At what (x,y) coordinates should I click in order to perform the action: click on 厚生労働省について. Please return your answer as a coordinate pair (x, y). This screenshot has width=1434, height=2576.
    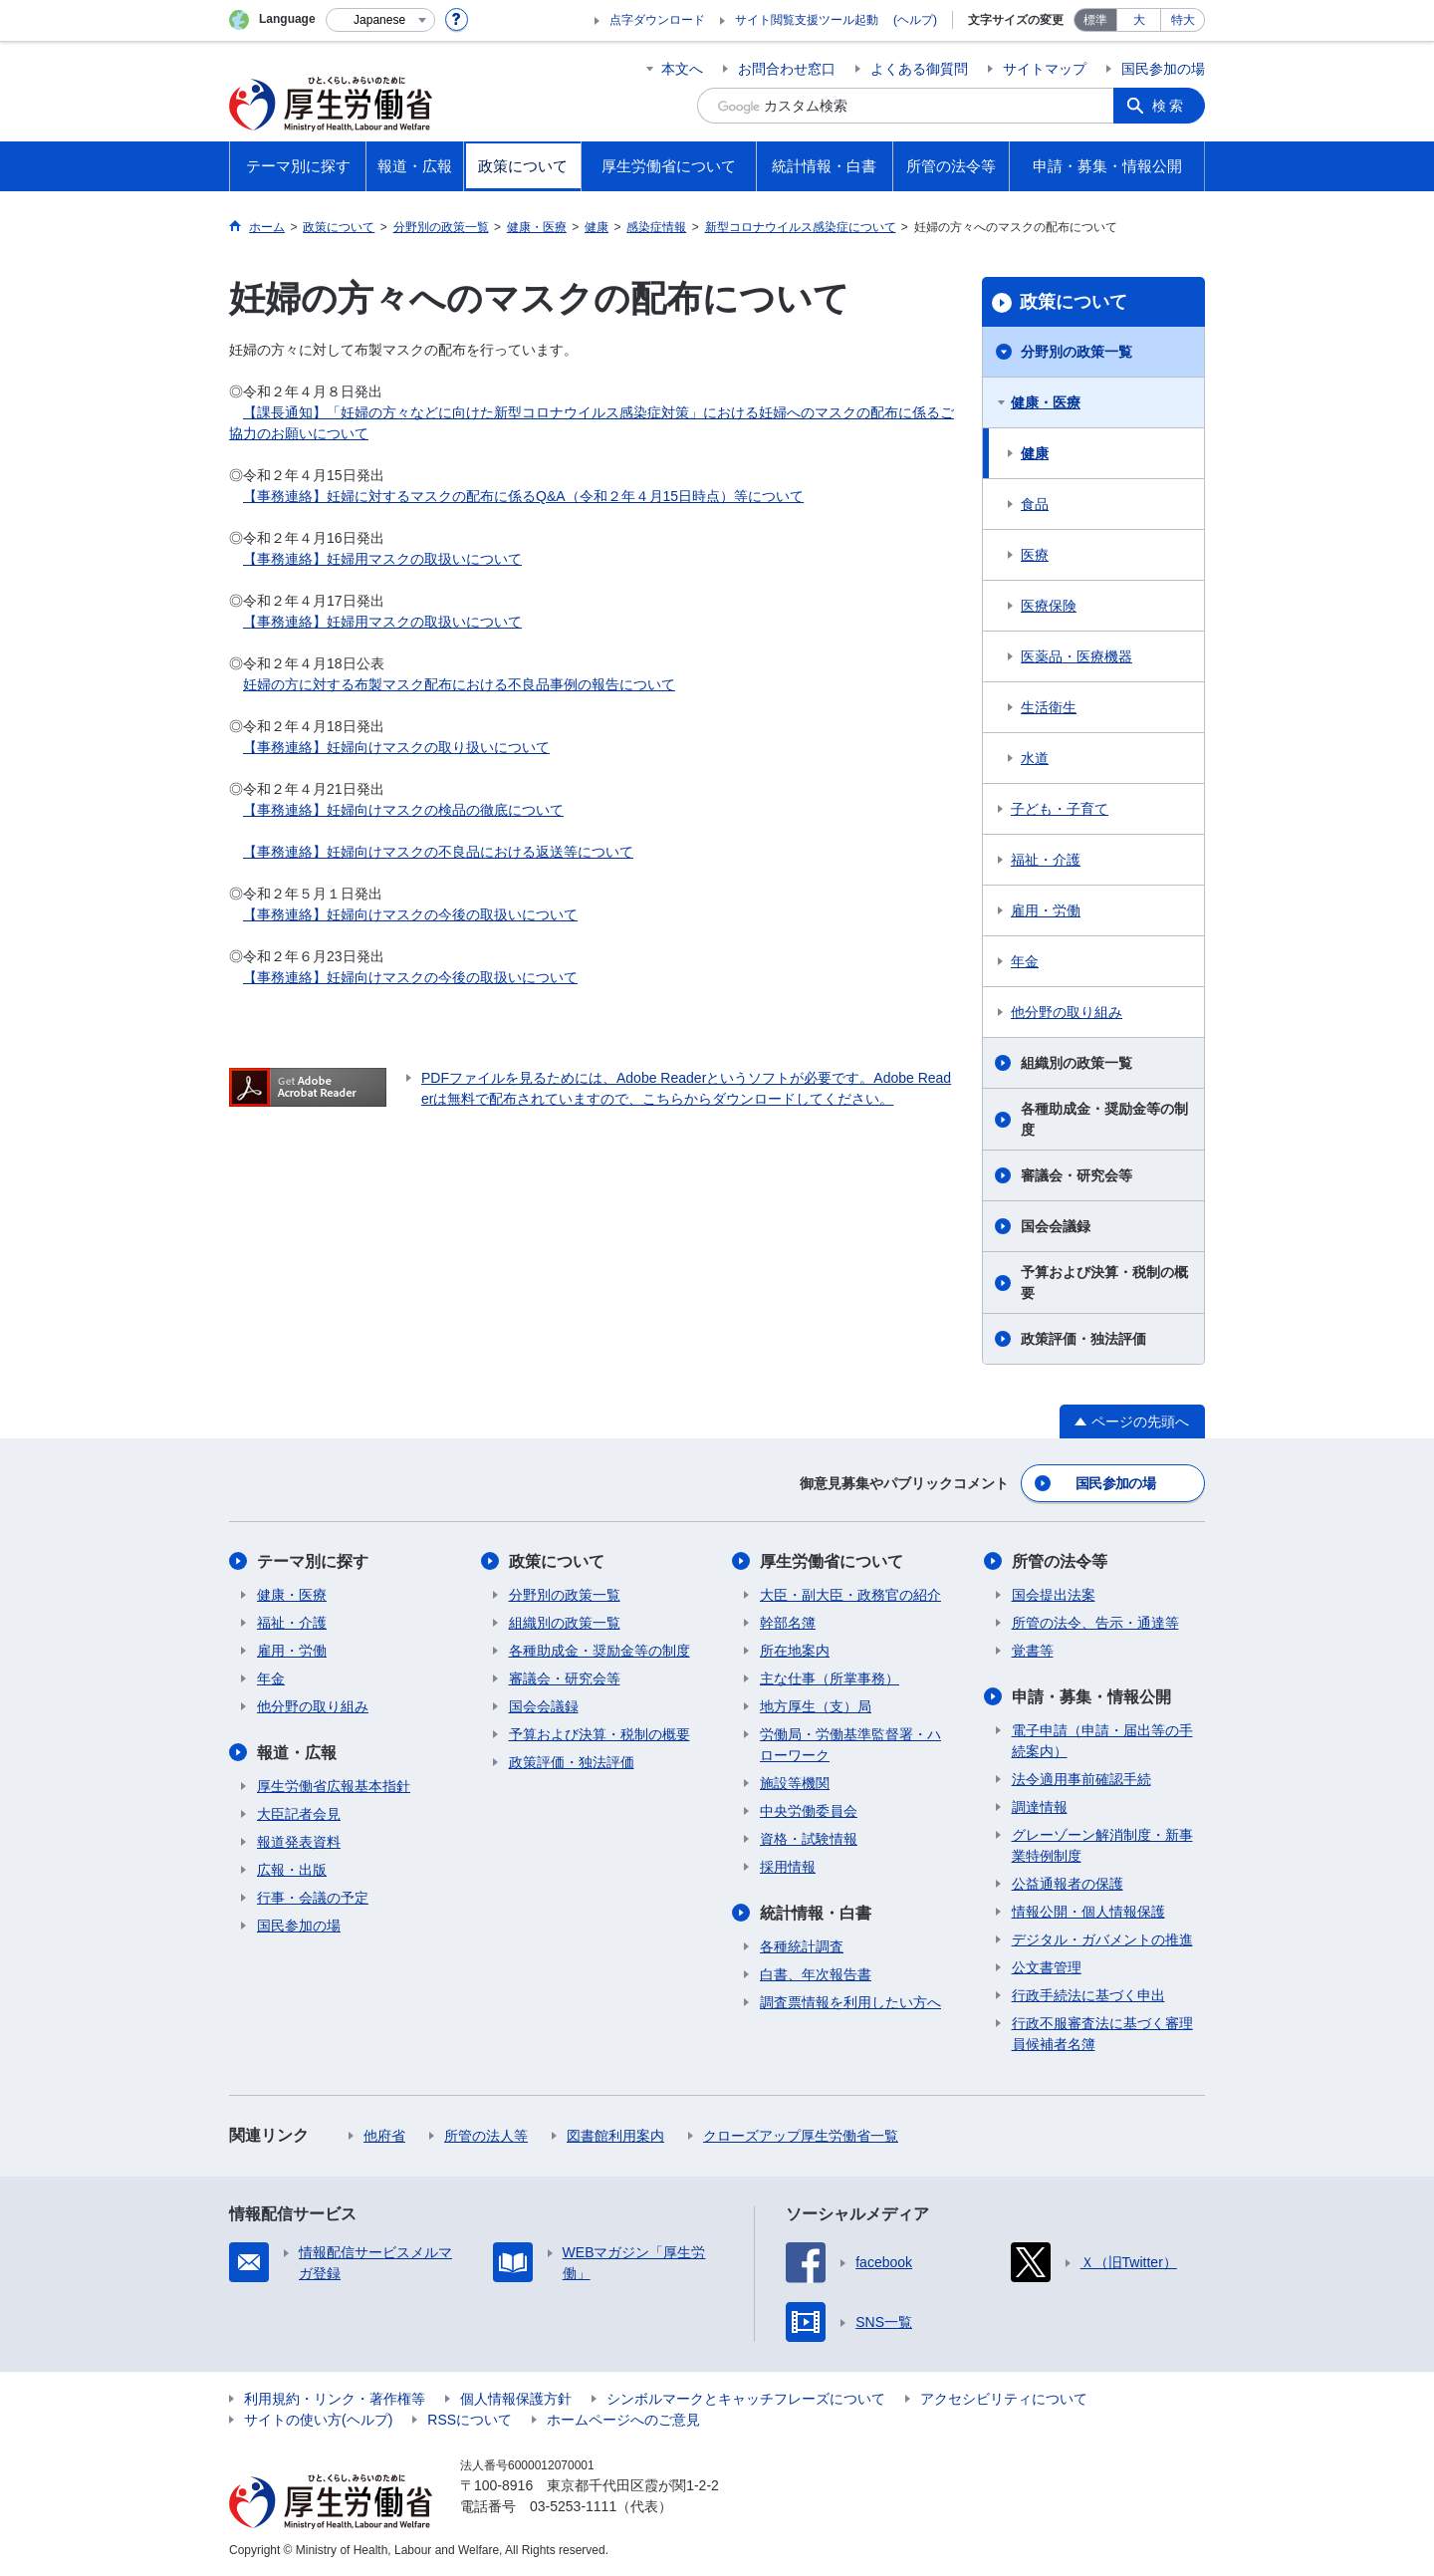
    Looking at the image, I should click on (831, 1561).